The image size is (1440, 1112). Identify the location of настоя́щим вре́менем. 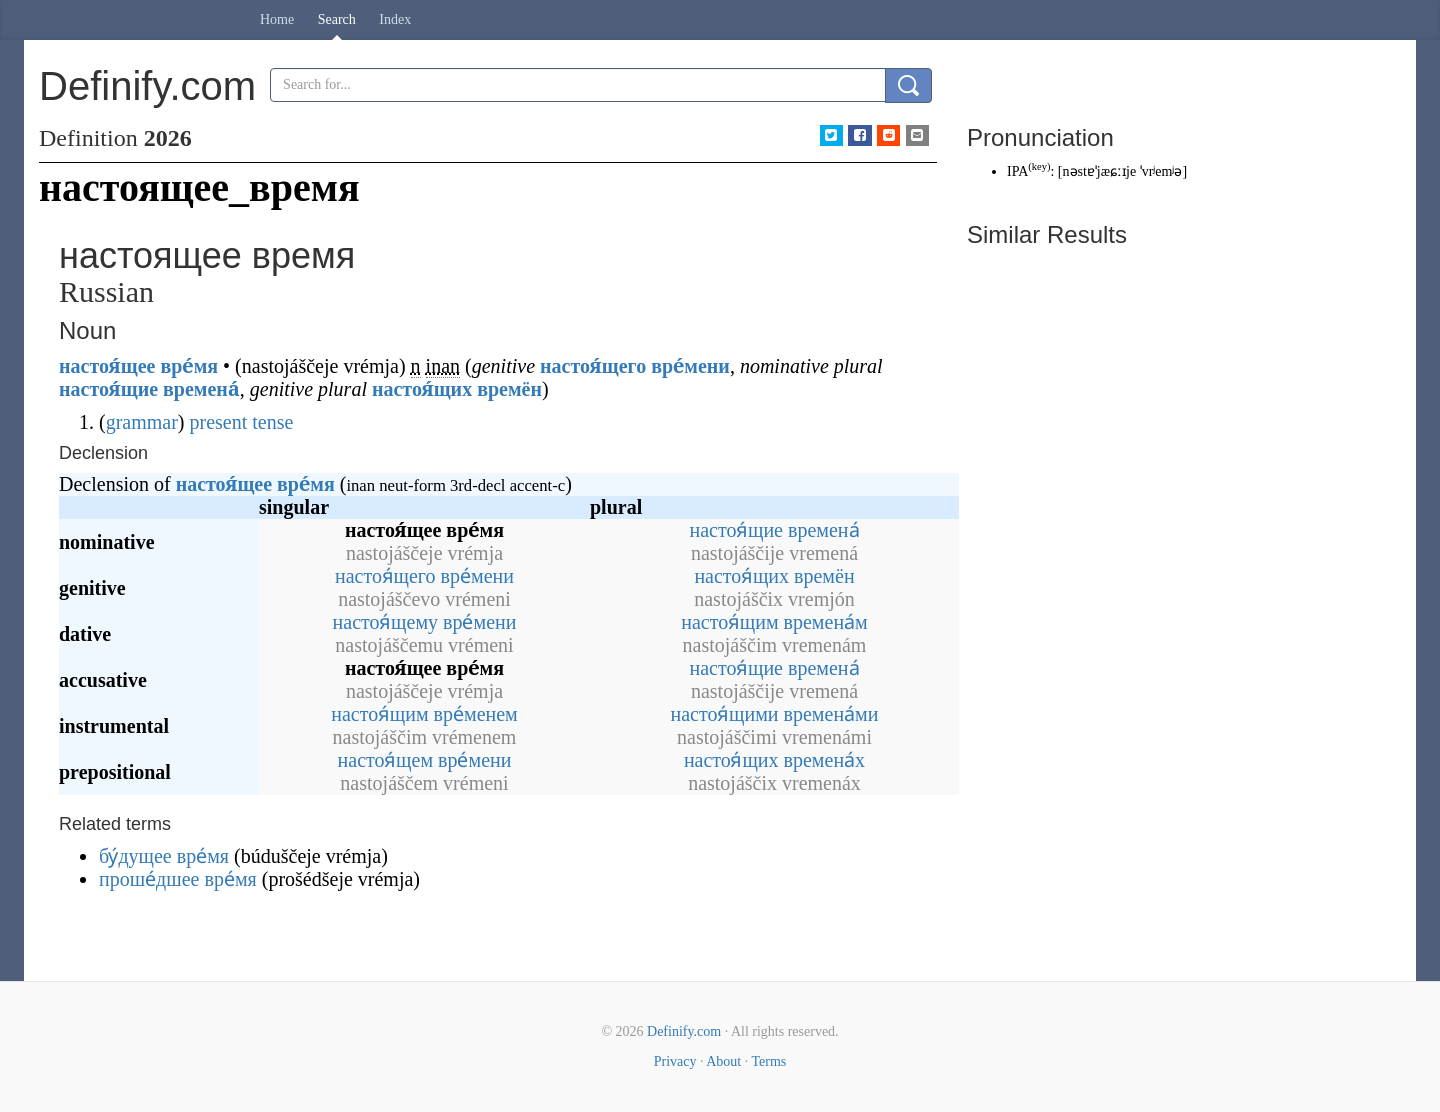
(424, 714).